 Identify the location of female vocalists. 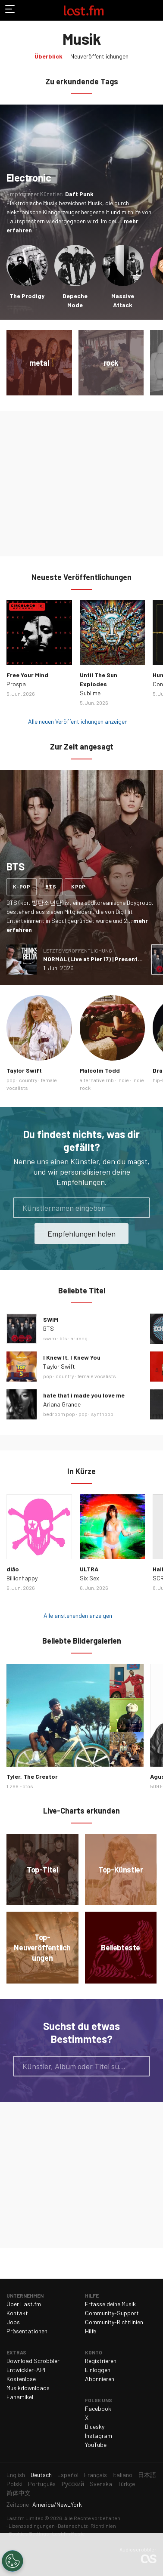
(97, 1376).